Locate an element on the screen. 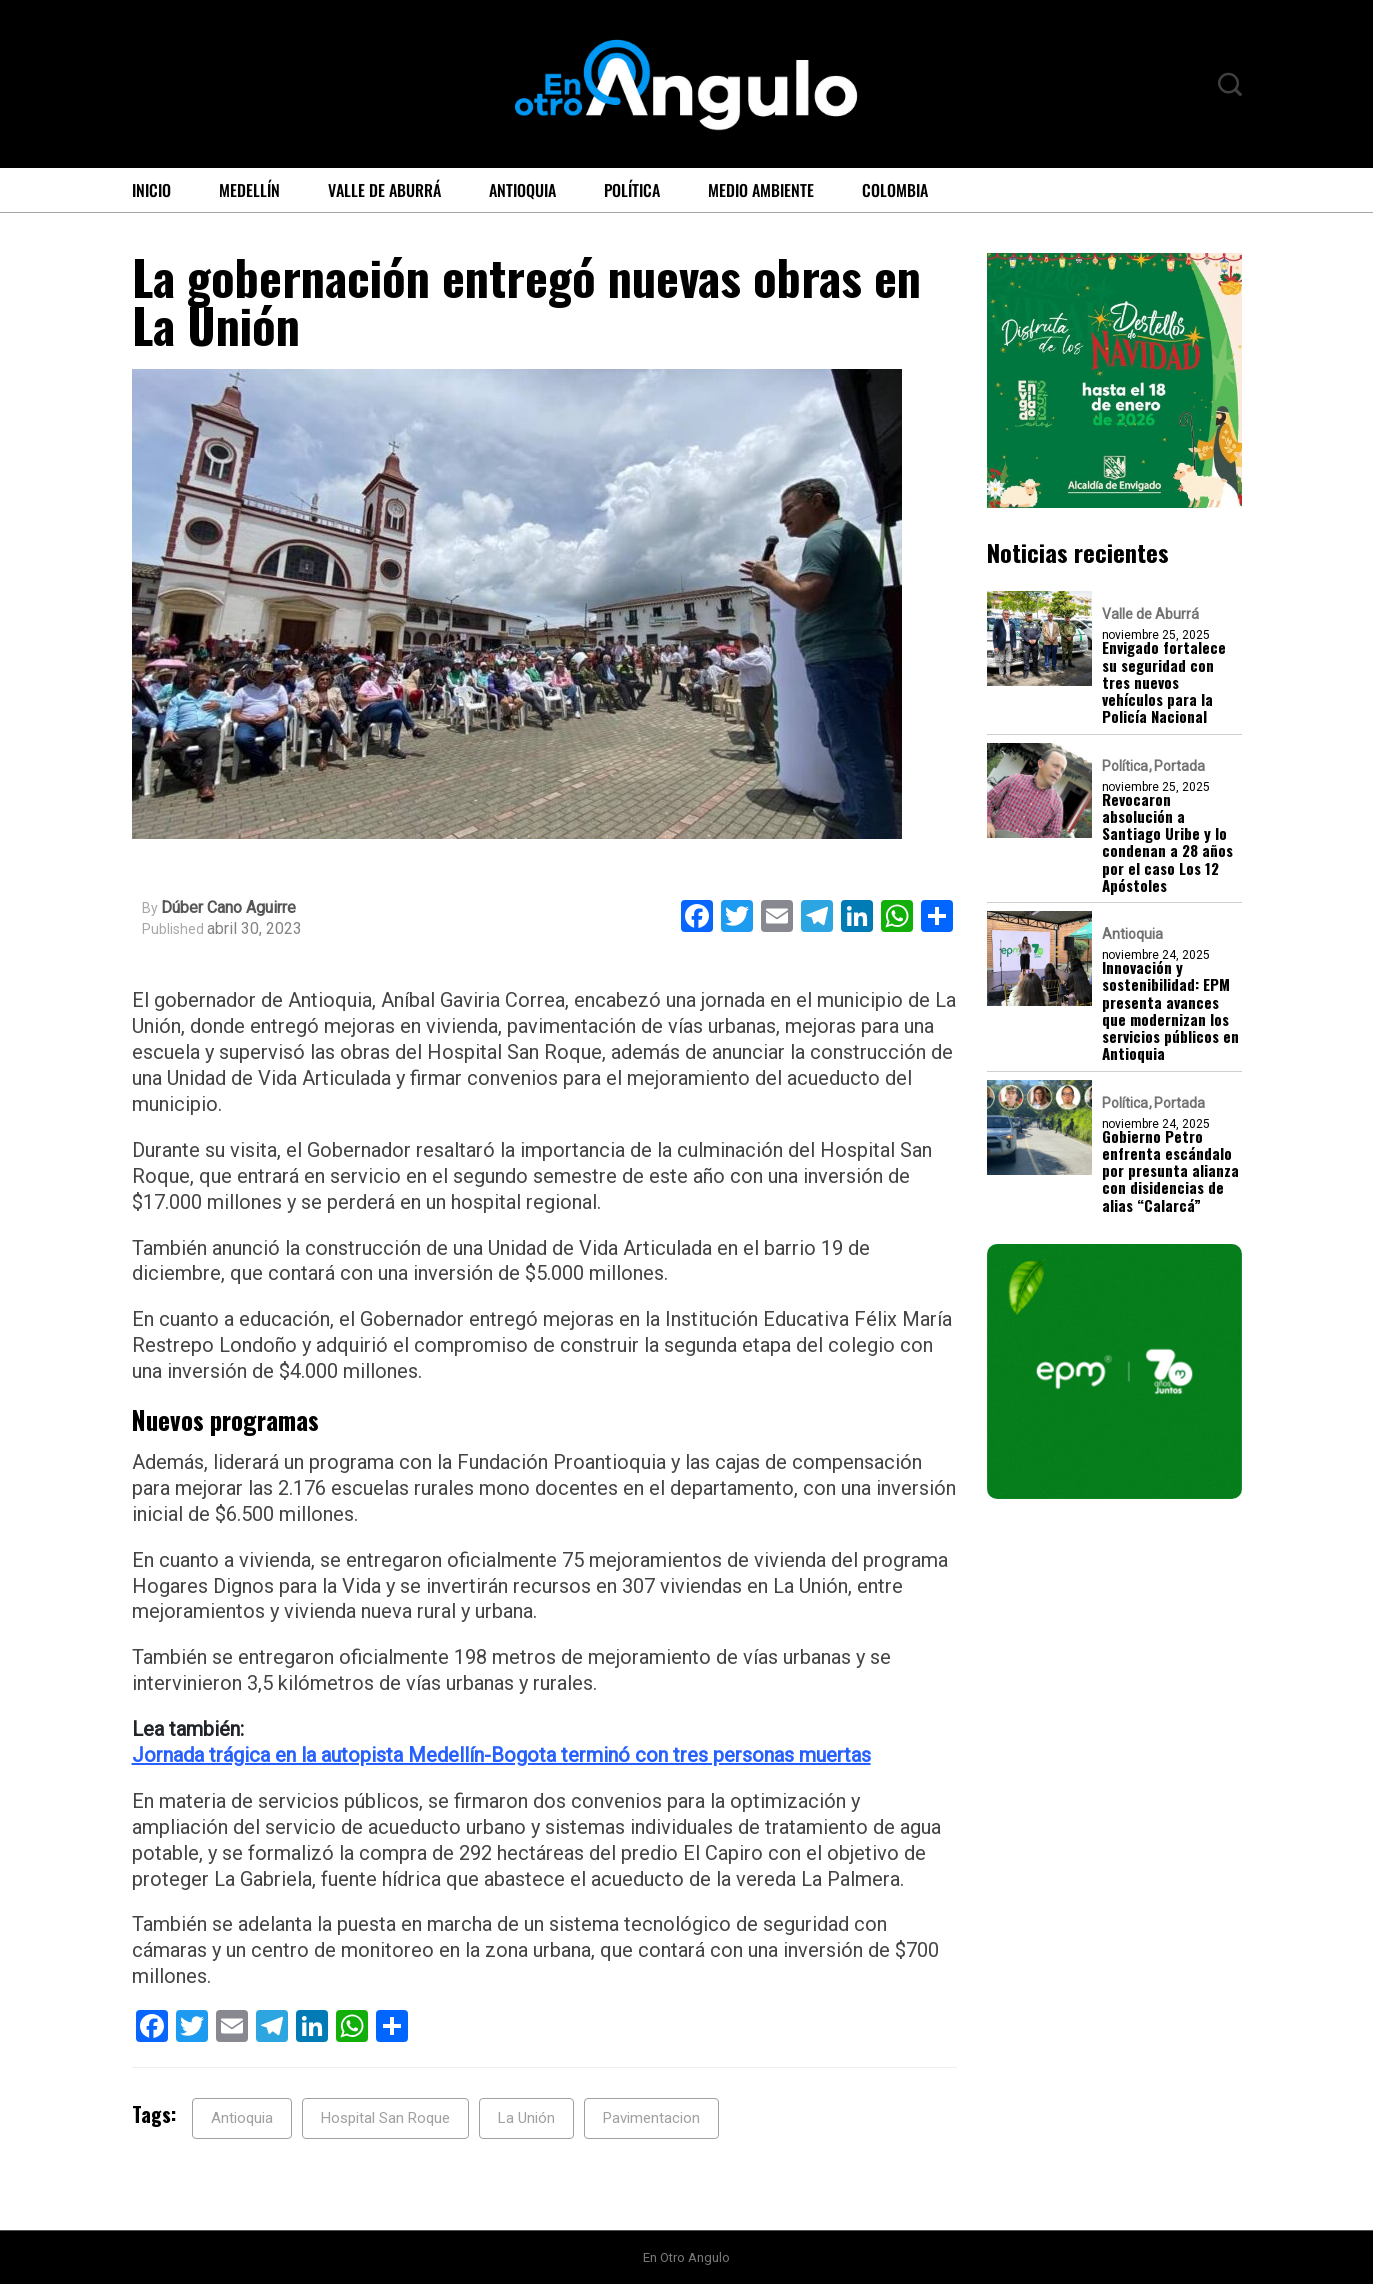 The image size is (1373, 2284). Innovación y sostenibilidad: EPM presenta avances que modernizan los servicios públicos en Antioquia is located at coordinates (1170, 1011).